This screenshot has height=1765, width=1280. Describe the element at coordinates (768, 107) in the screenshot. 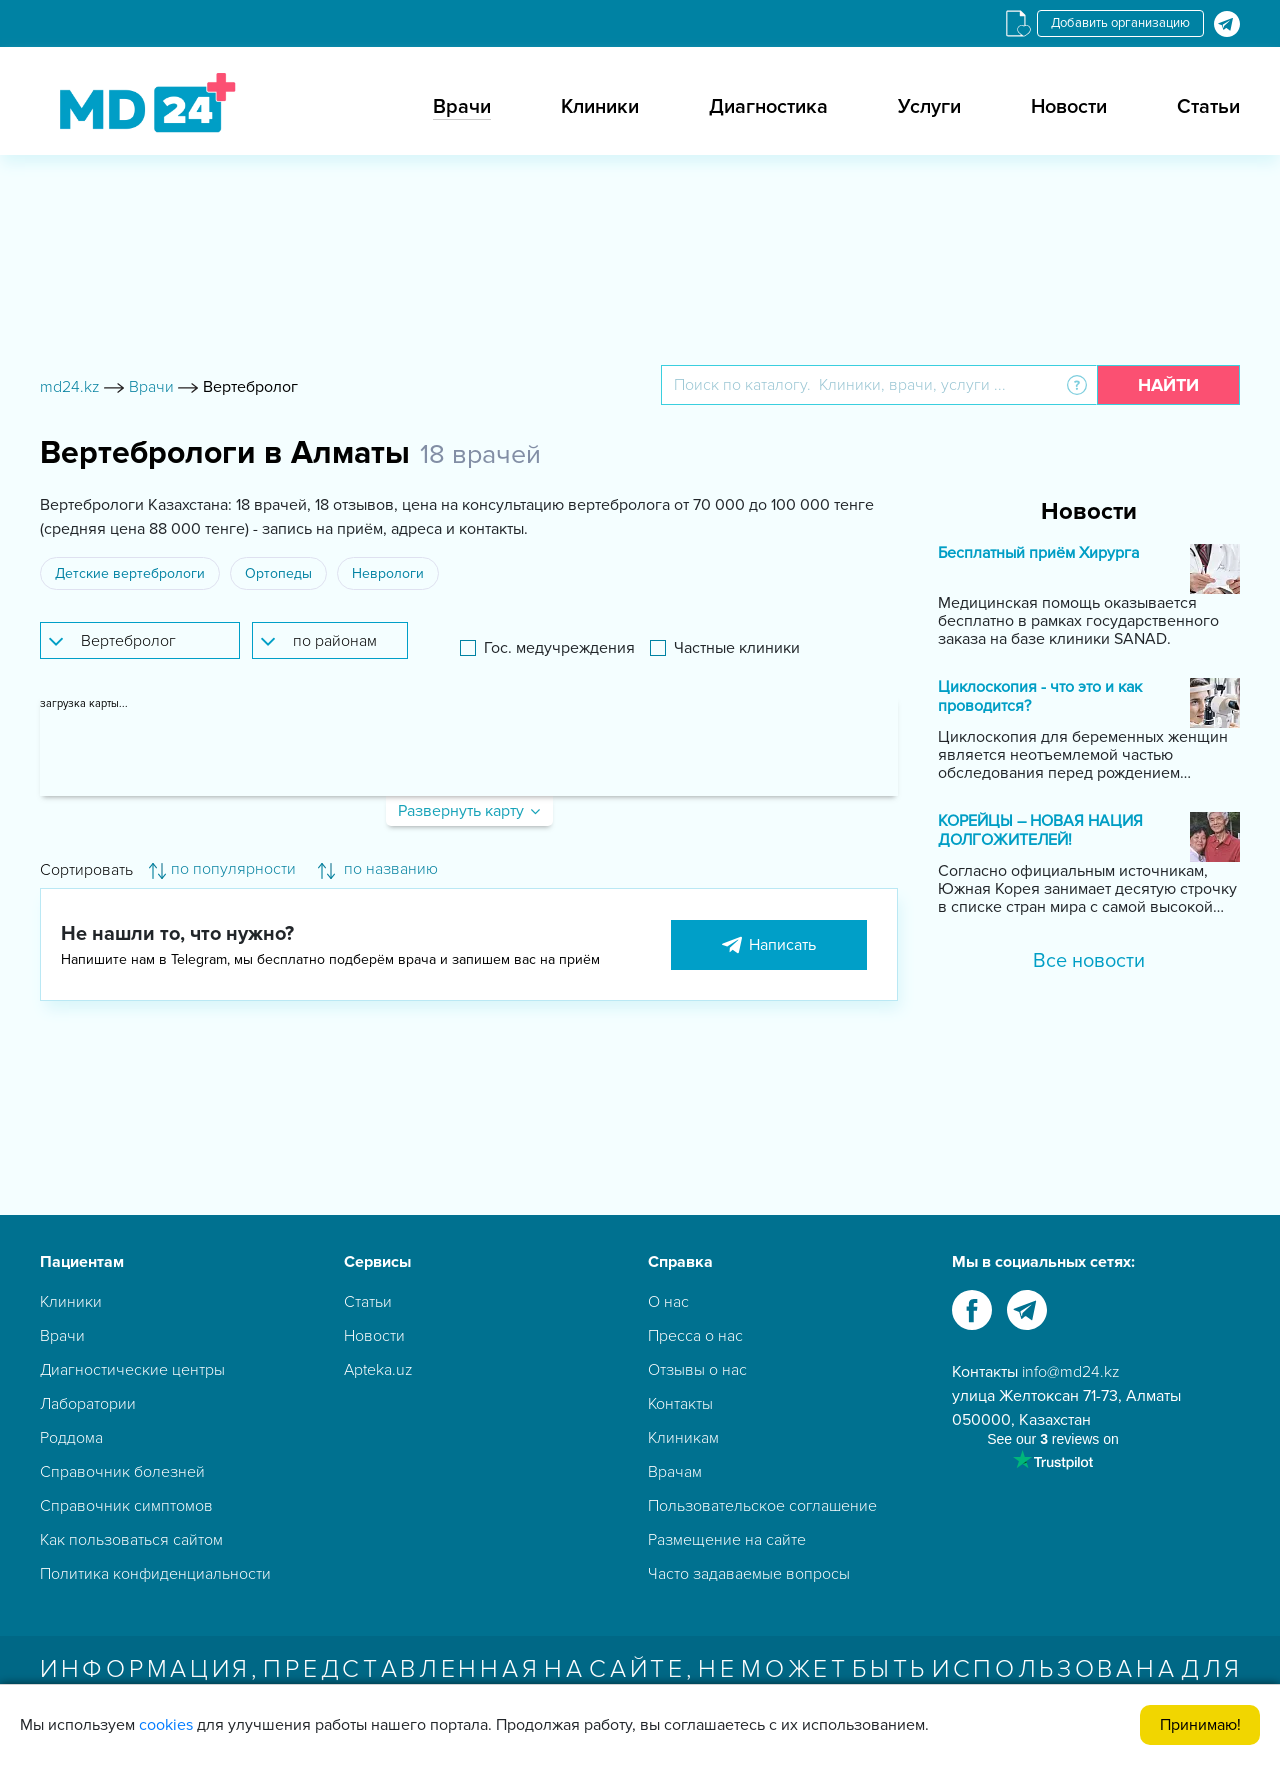

I see `Диагностика` at that location.